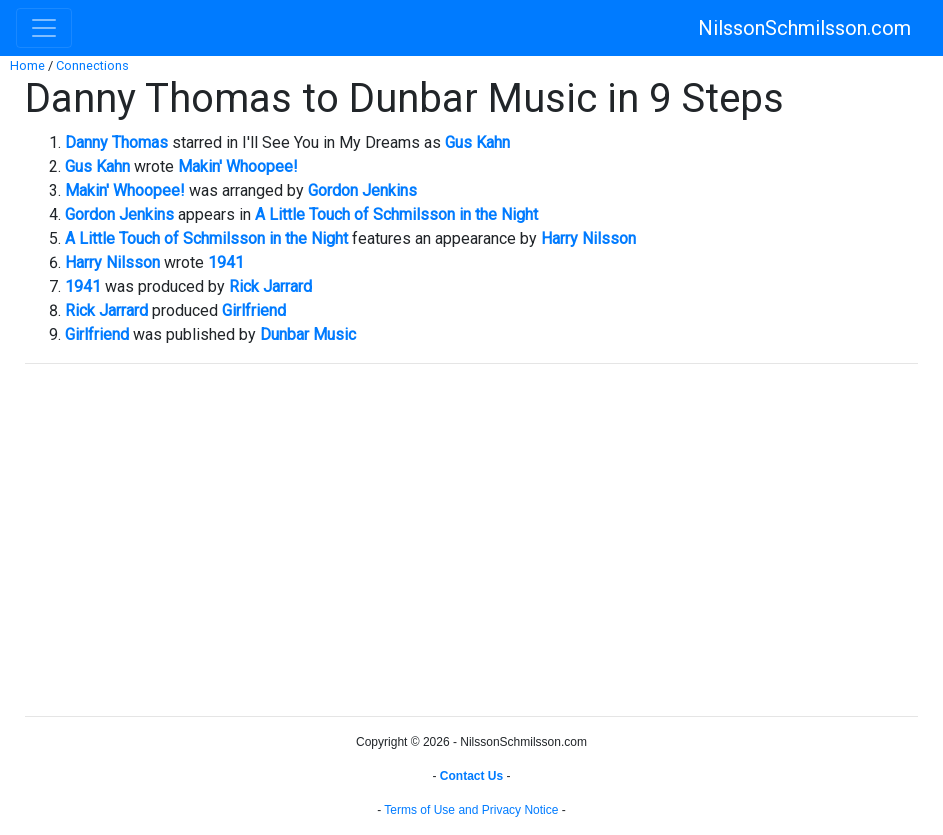  Describe the element at coordinates (804, 28) in the screenshot. I see `NilssonSchmilsson.com` at that location.